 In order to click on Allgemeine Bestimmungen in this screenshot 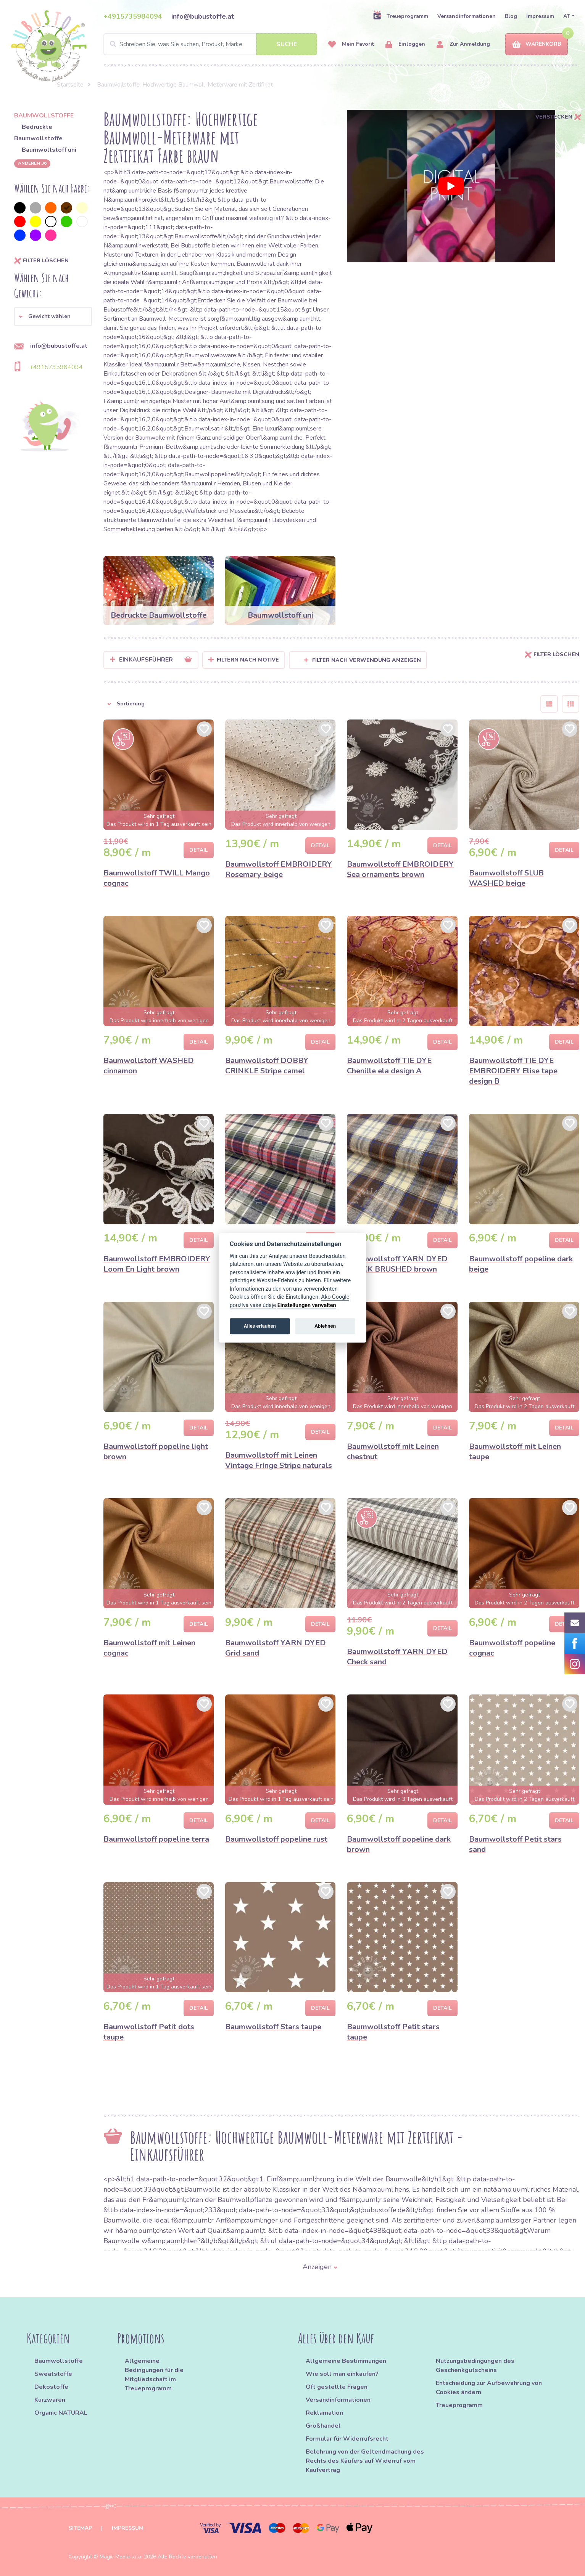, I will do `click(346, 2361)`.